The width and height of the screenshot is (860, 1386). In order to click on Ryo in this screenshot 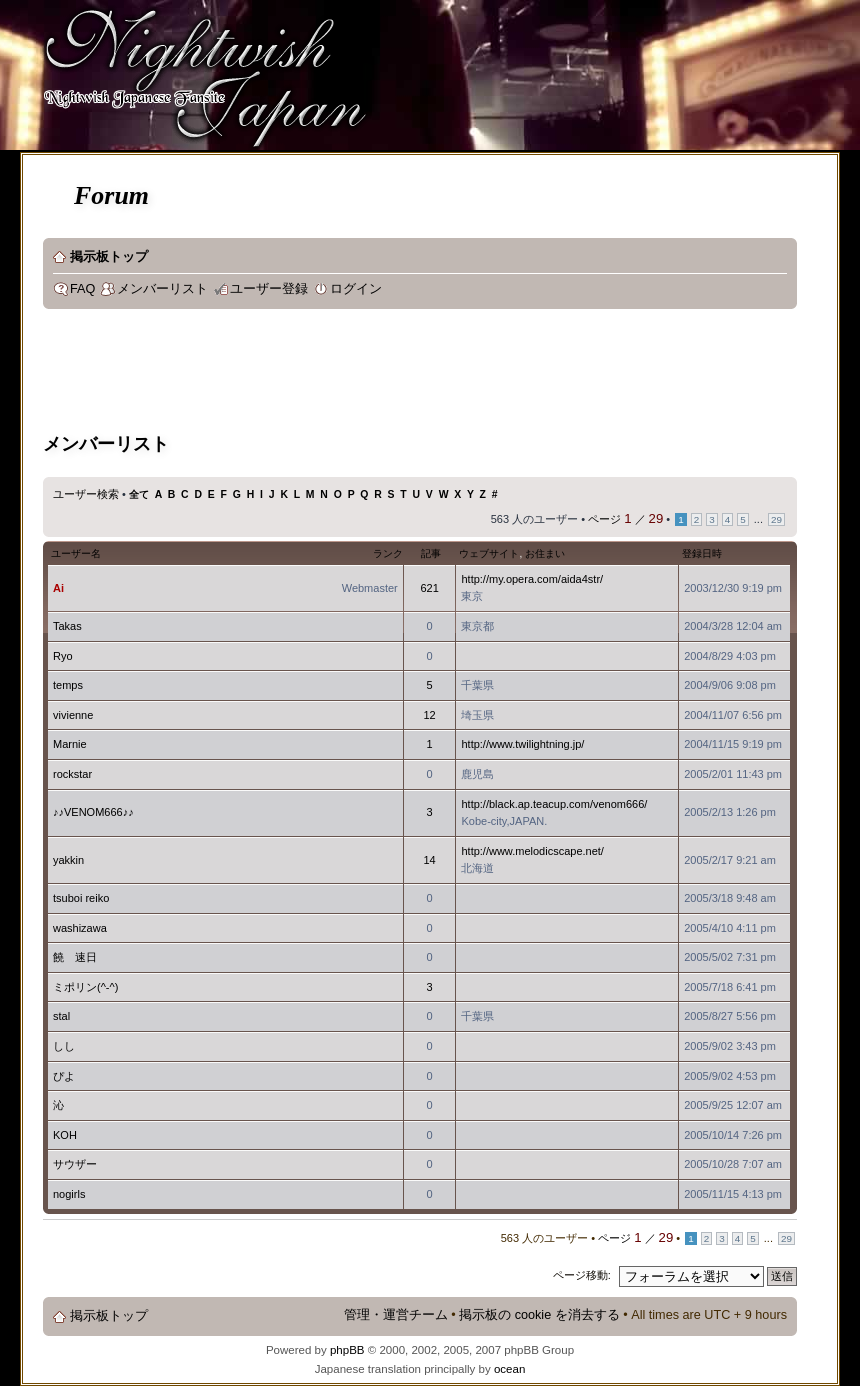, I will do `click(63, 656)`.